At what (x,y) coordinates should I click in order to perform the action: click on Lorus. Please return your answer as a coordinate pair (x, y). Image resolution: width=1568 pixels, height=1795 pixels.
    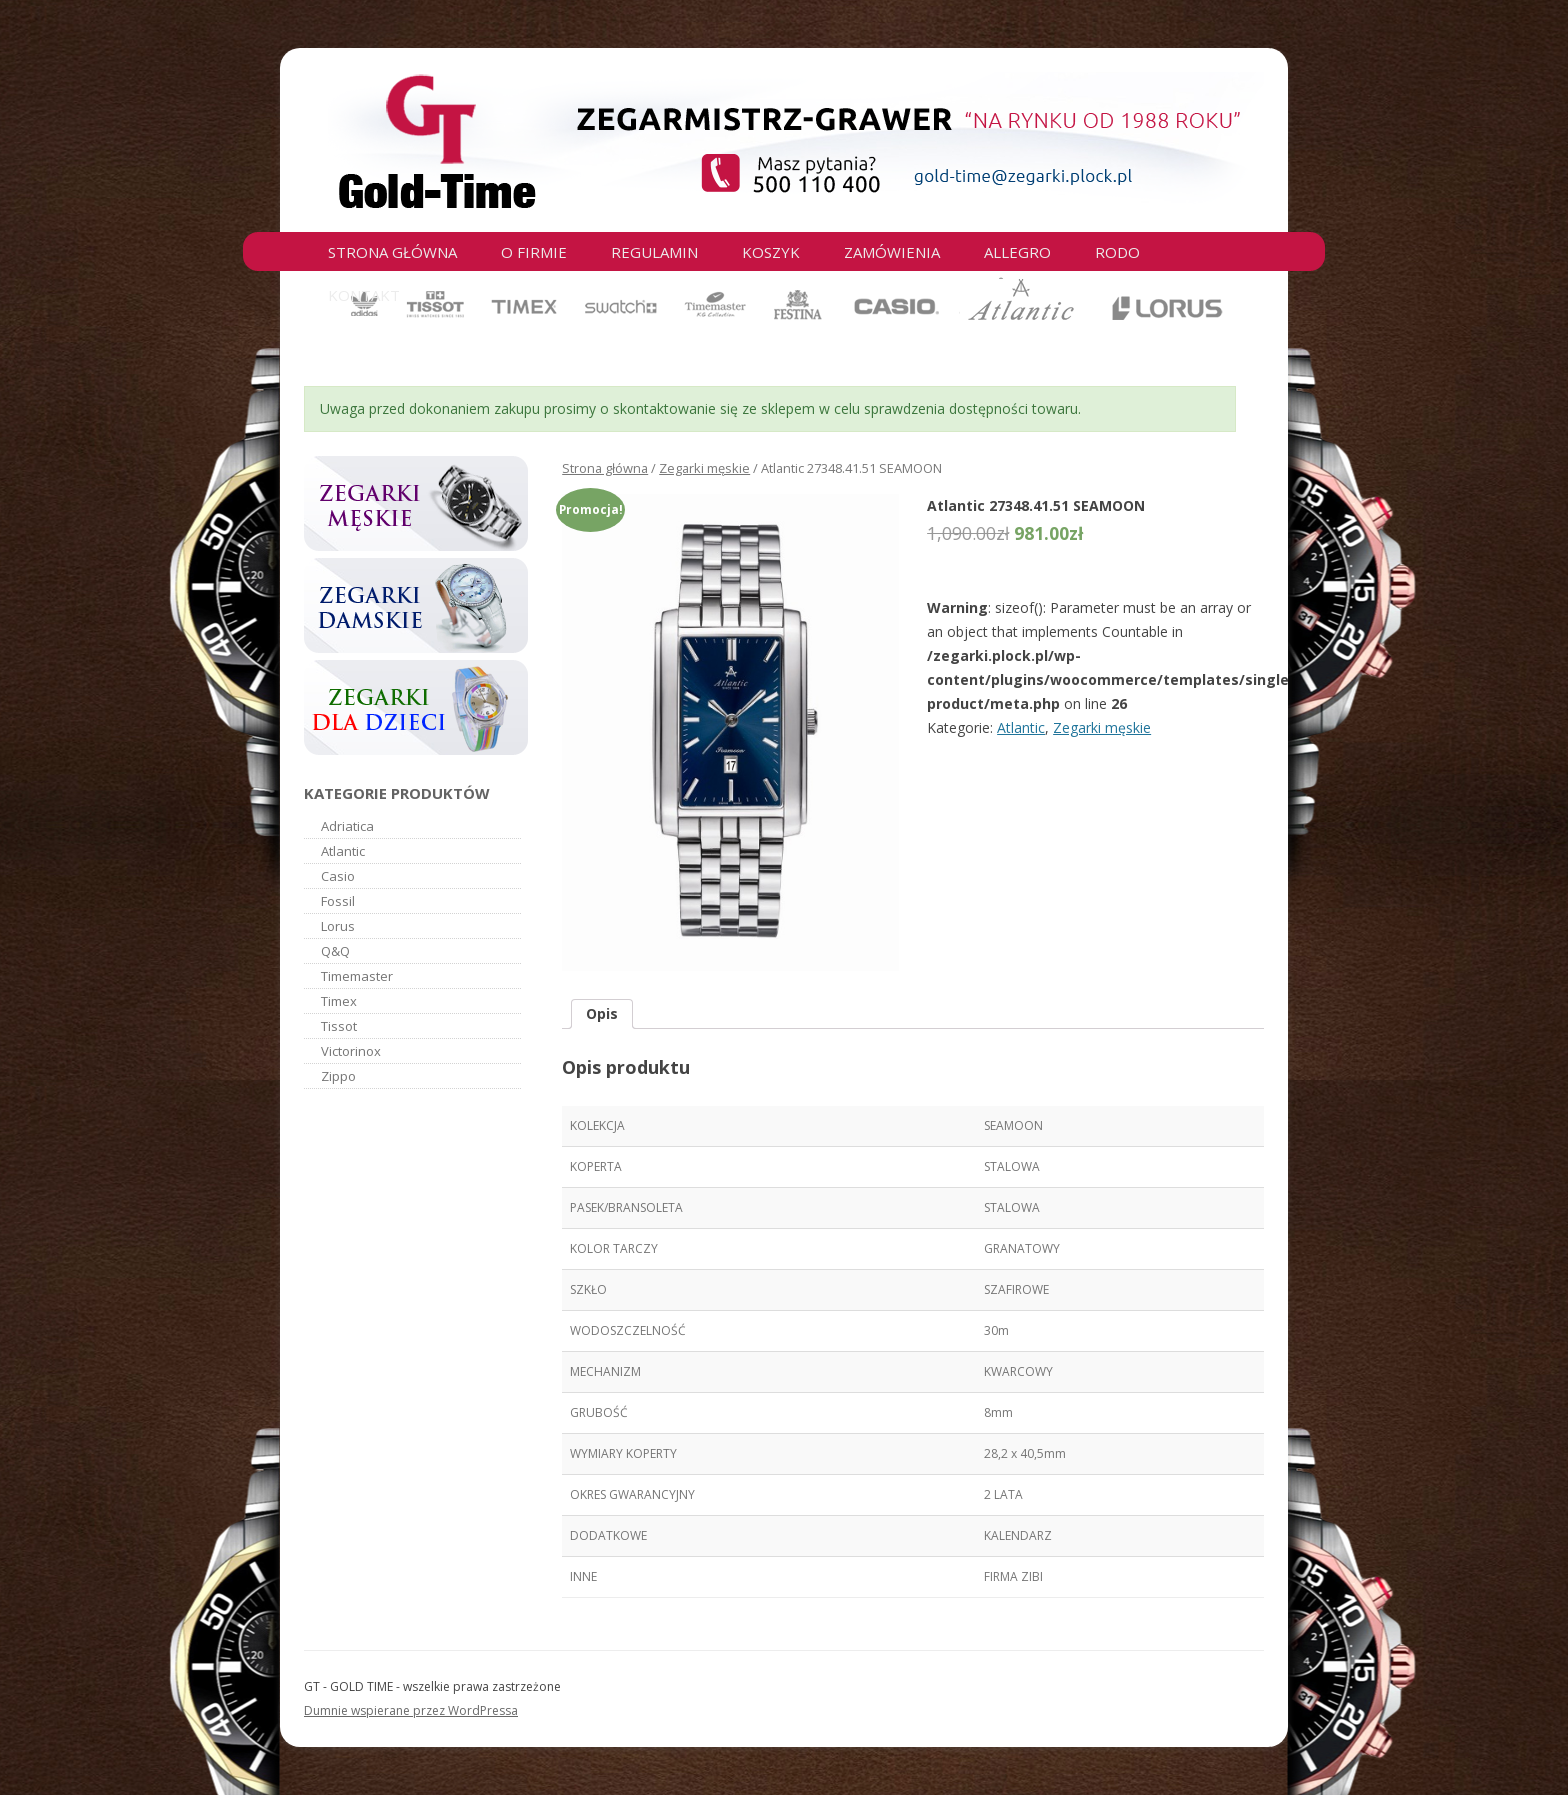
    Looking at the image, I should click on (338, 926).